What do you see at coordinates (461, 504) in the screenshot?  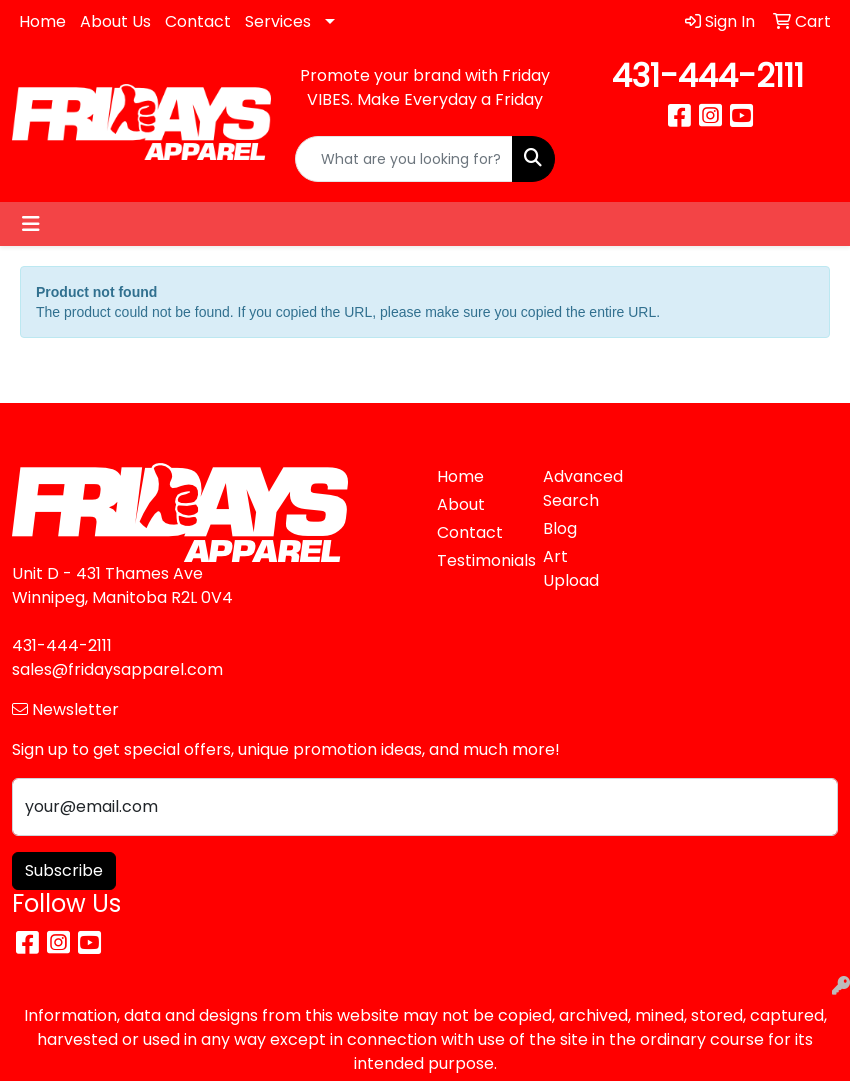 I see `About` at bounding box center [461, 504].